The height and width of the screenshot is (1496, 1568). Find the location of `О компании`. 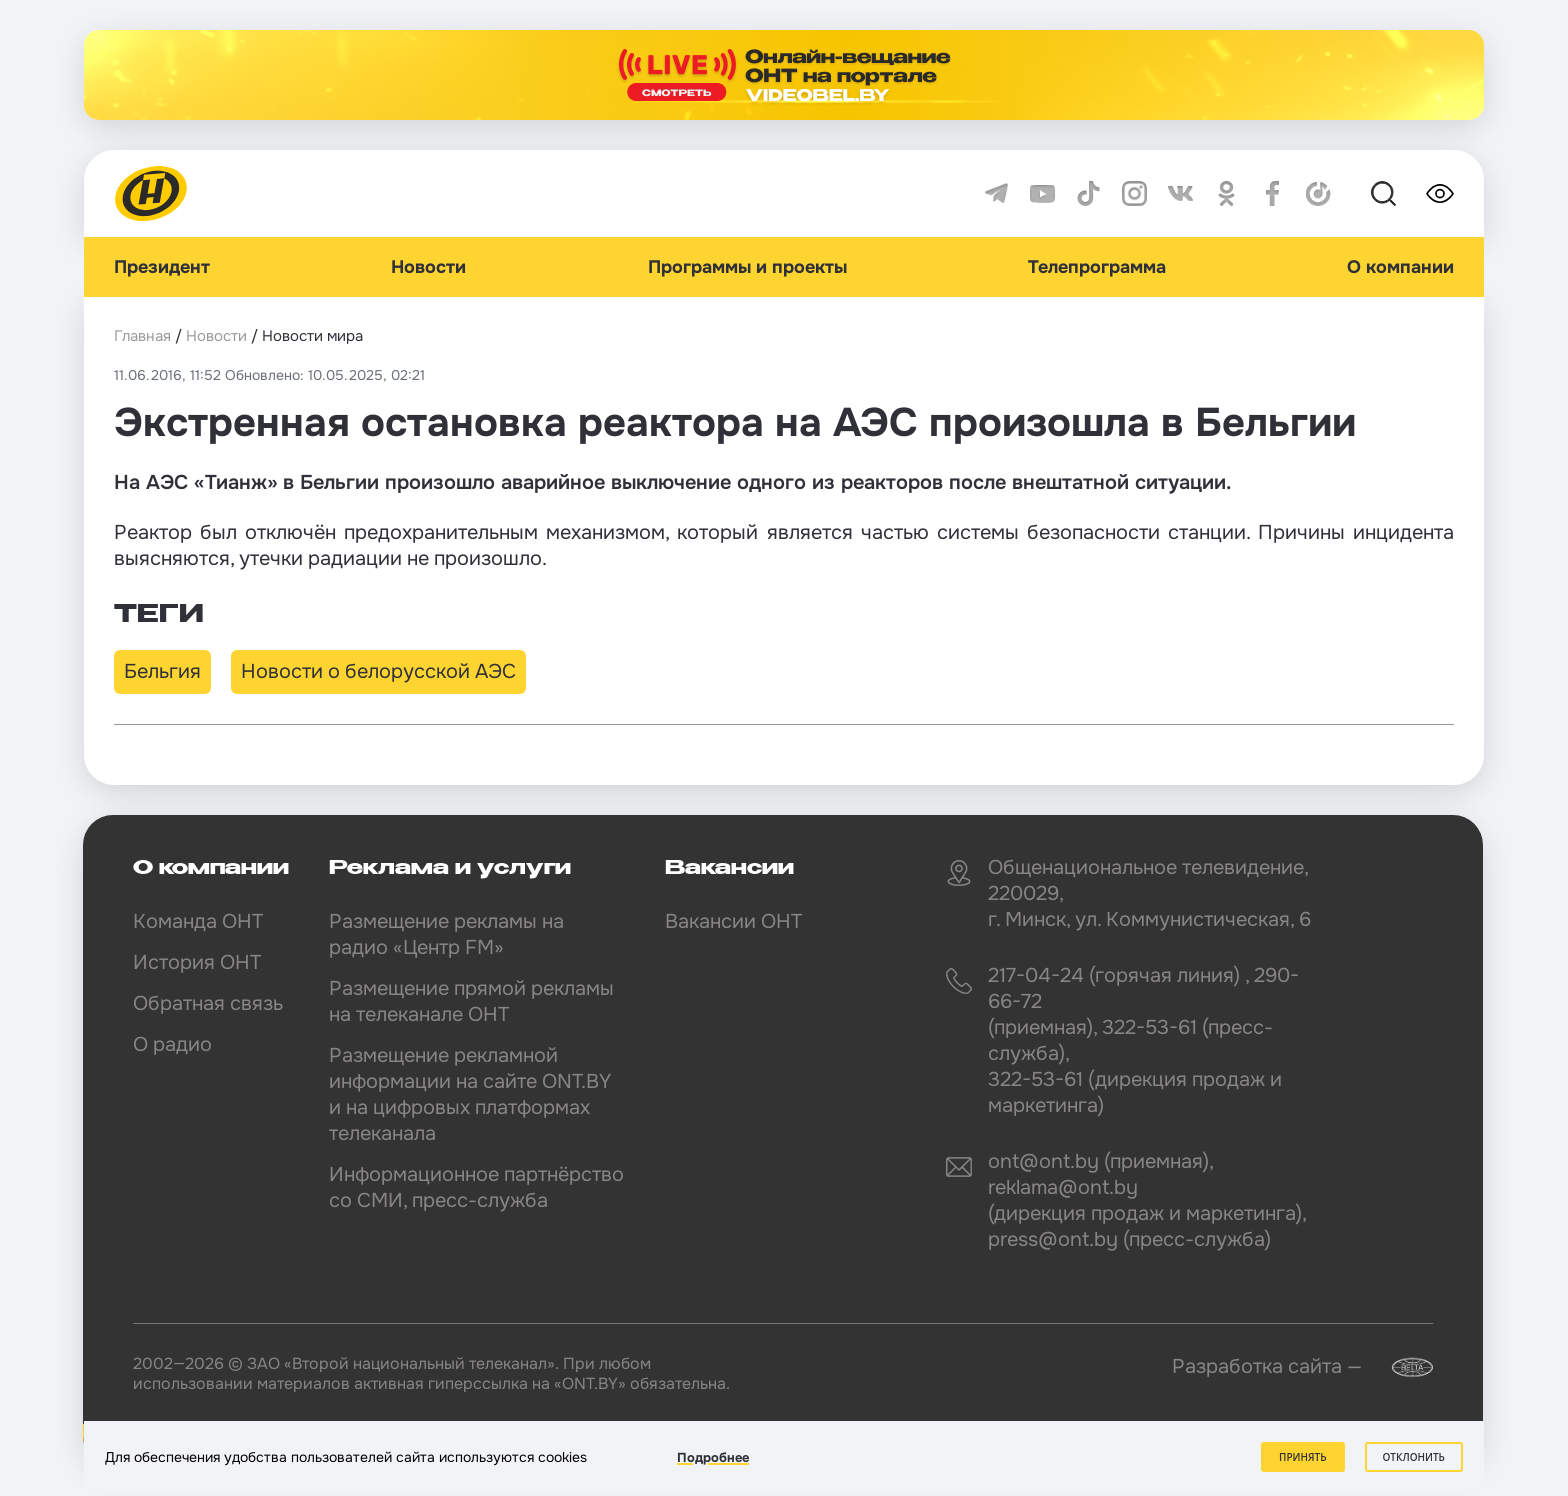

О компании is located at coordinates (1400, 267).